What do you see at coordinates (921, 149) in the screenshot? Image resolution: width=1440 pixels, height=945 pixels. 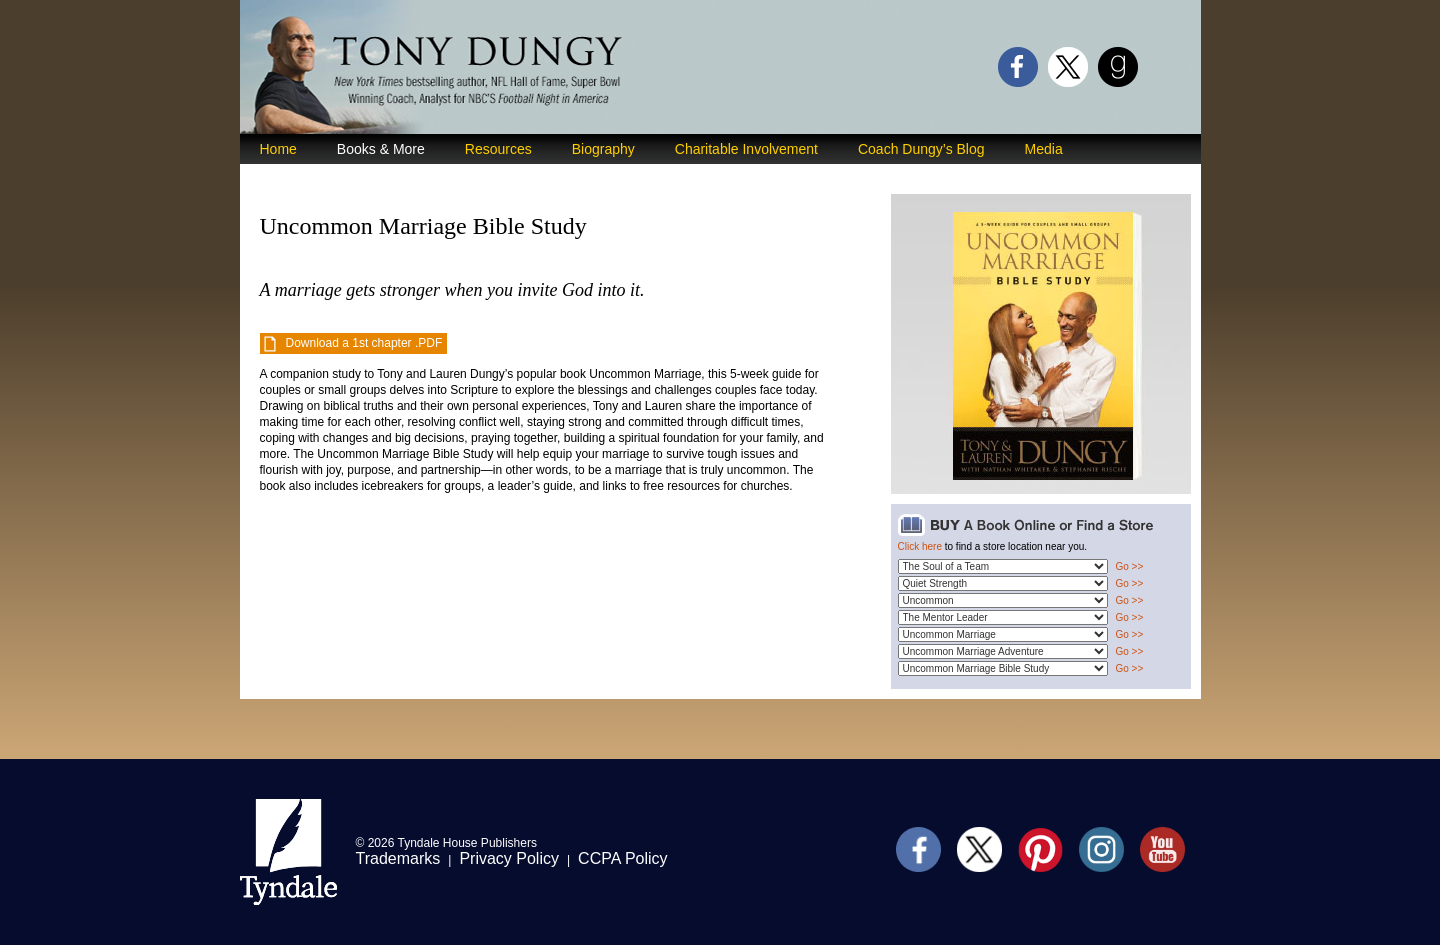 I see `Coach Dungy’s Blog` at bounding box center [921, 149].